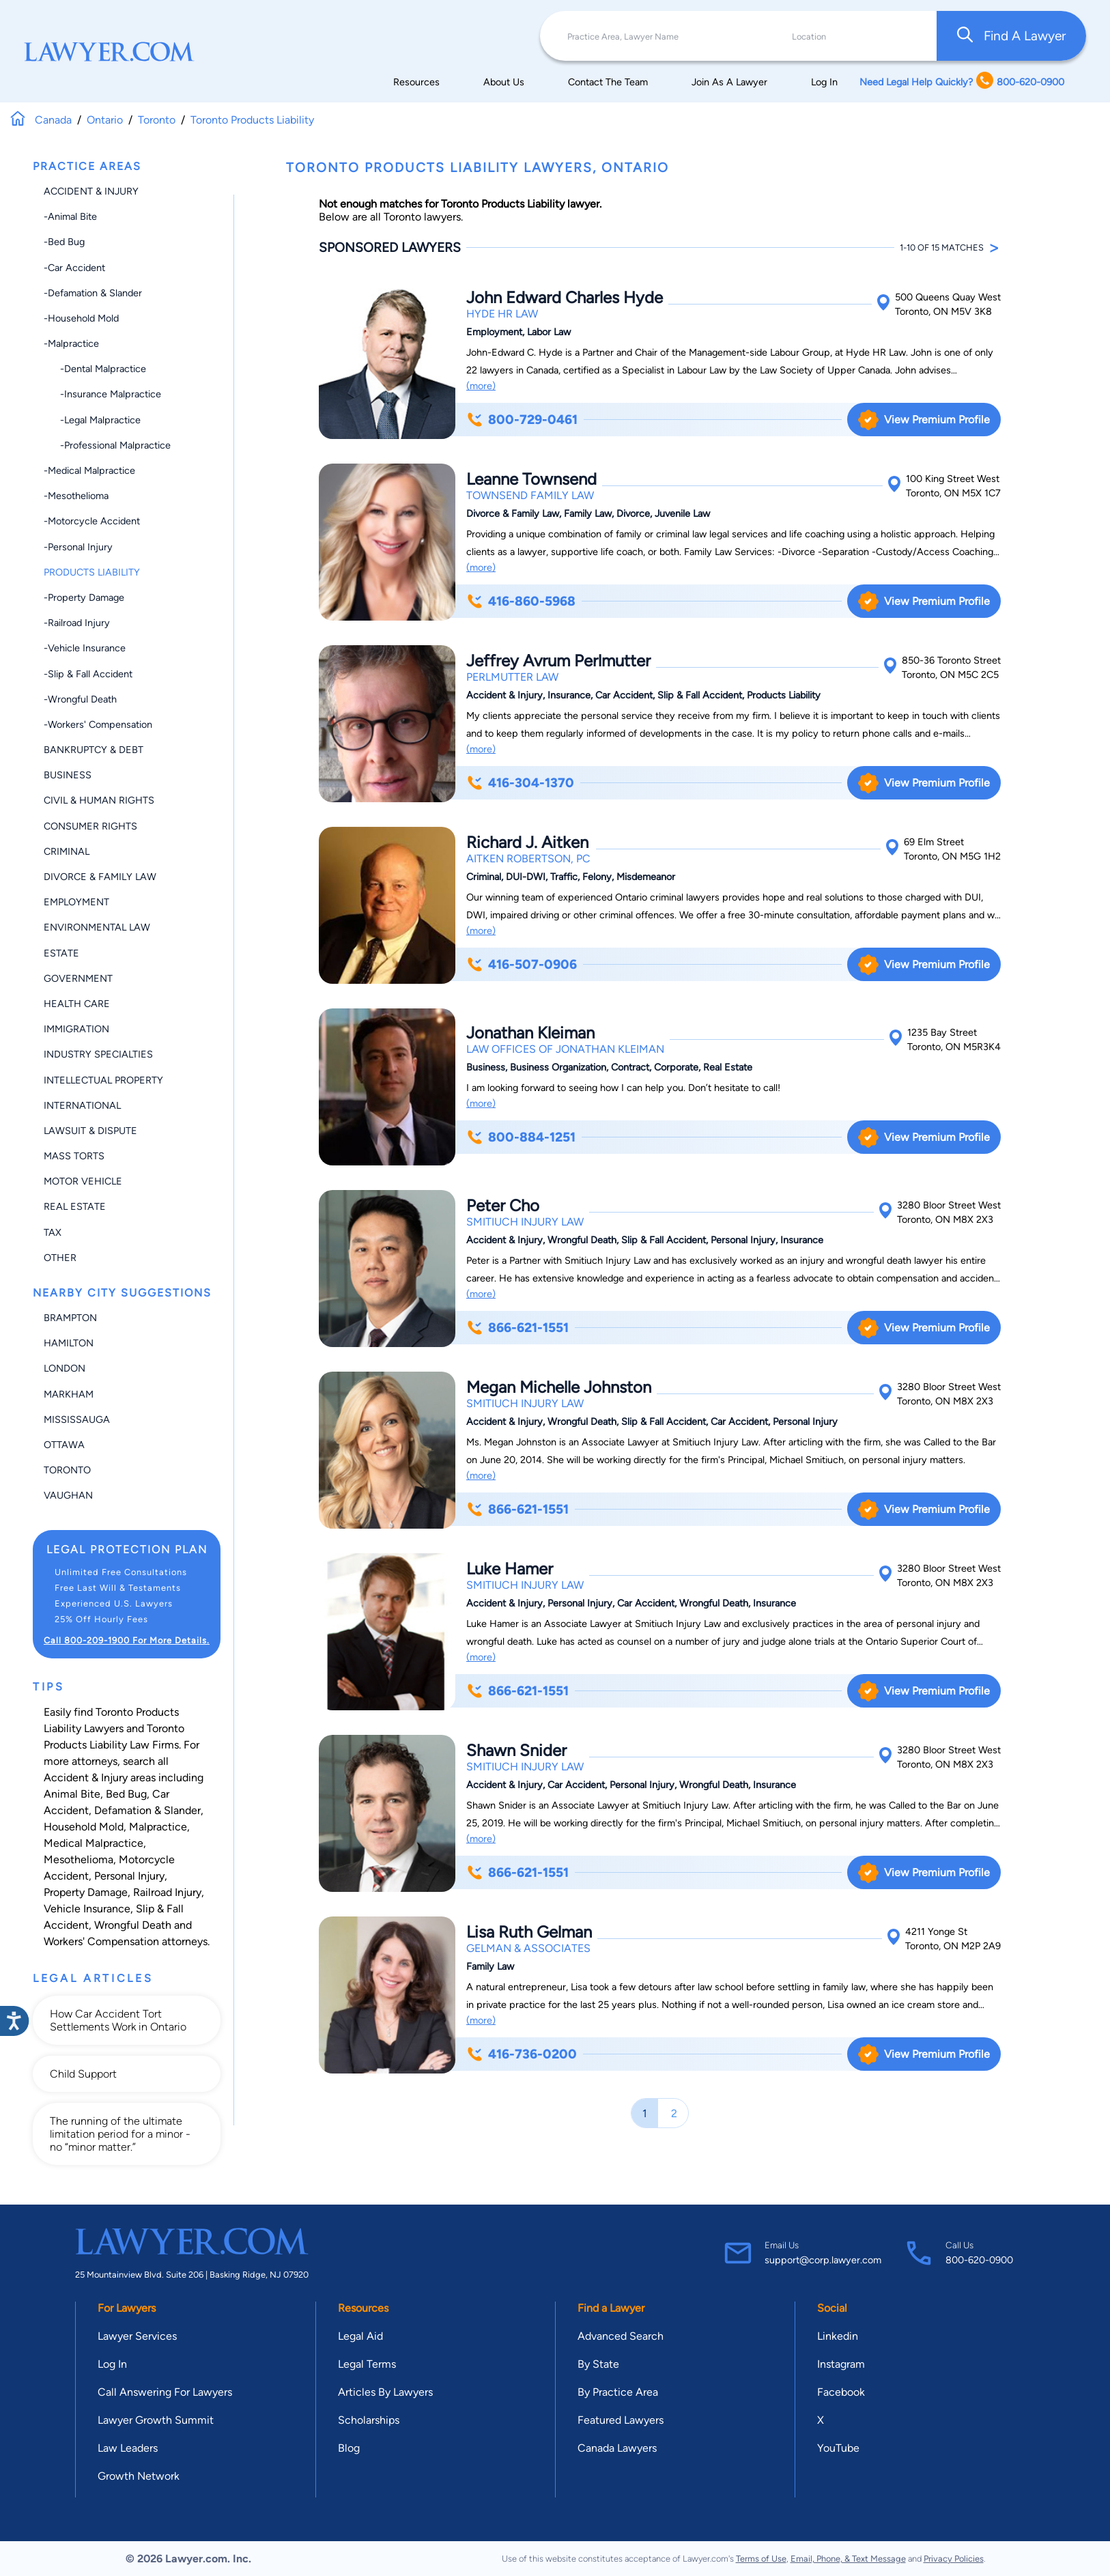 Image resolution: width=1110 pixels, height=2576 pixels. Describe the element at coordinates (64, 1368) in the screenshot. I see `London` at that location.